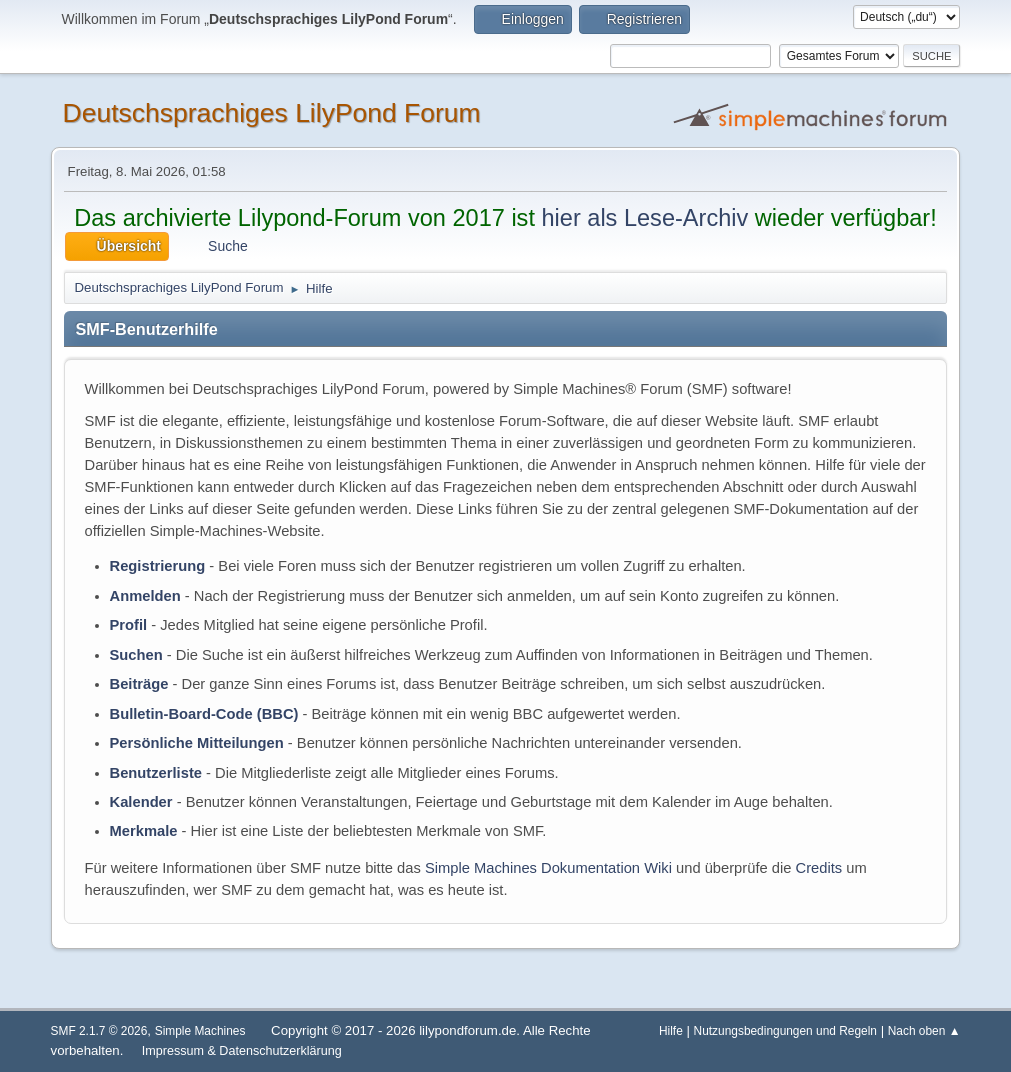 Image resolution: width=1011 pixels, height=1072 pixels. What do you see at coordinates (156, 773) in the screenshot?
I see `Benutzerliste` at bounding box center [156, 773].